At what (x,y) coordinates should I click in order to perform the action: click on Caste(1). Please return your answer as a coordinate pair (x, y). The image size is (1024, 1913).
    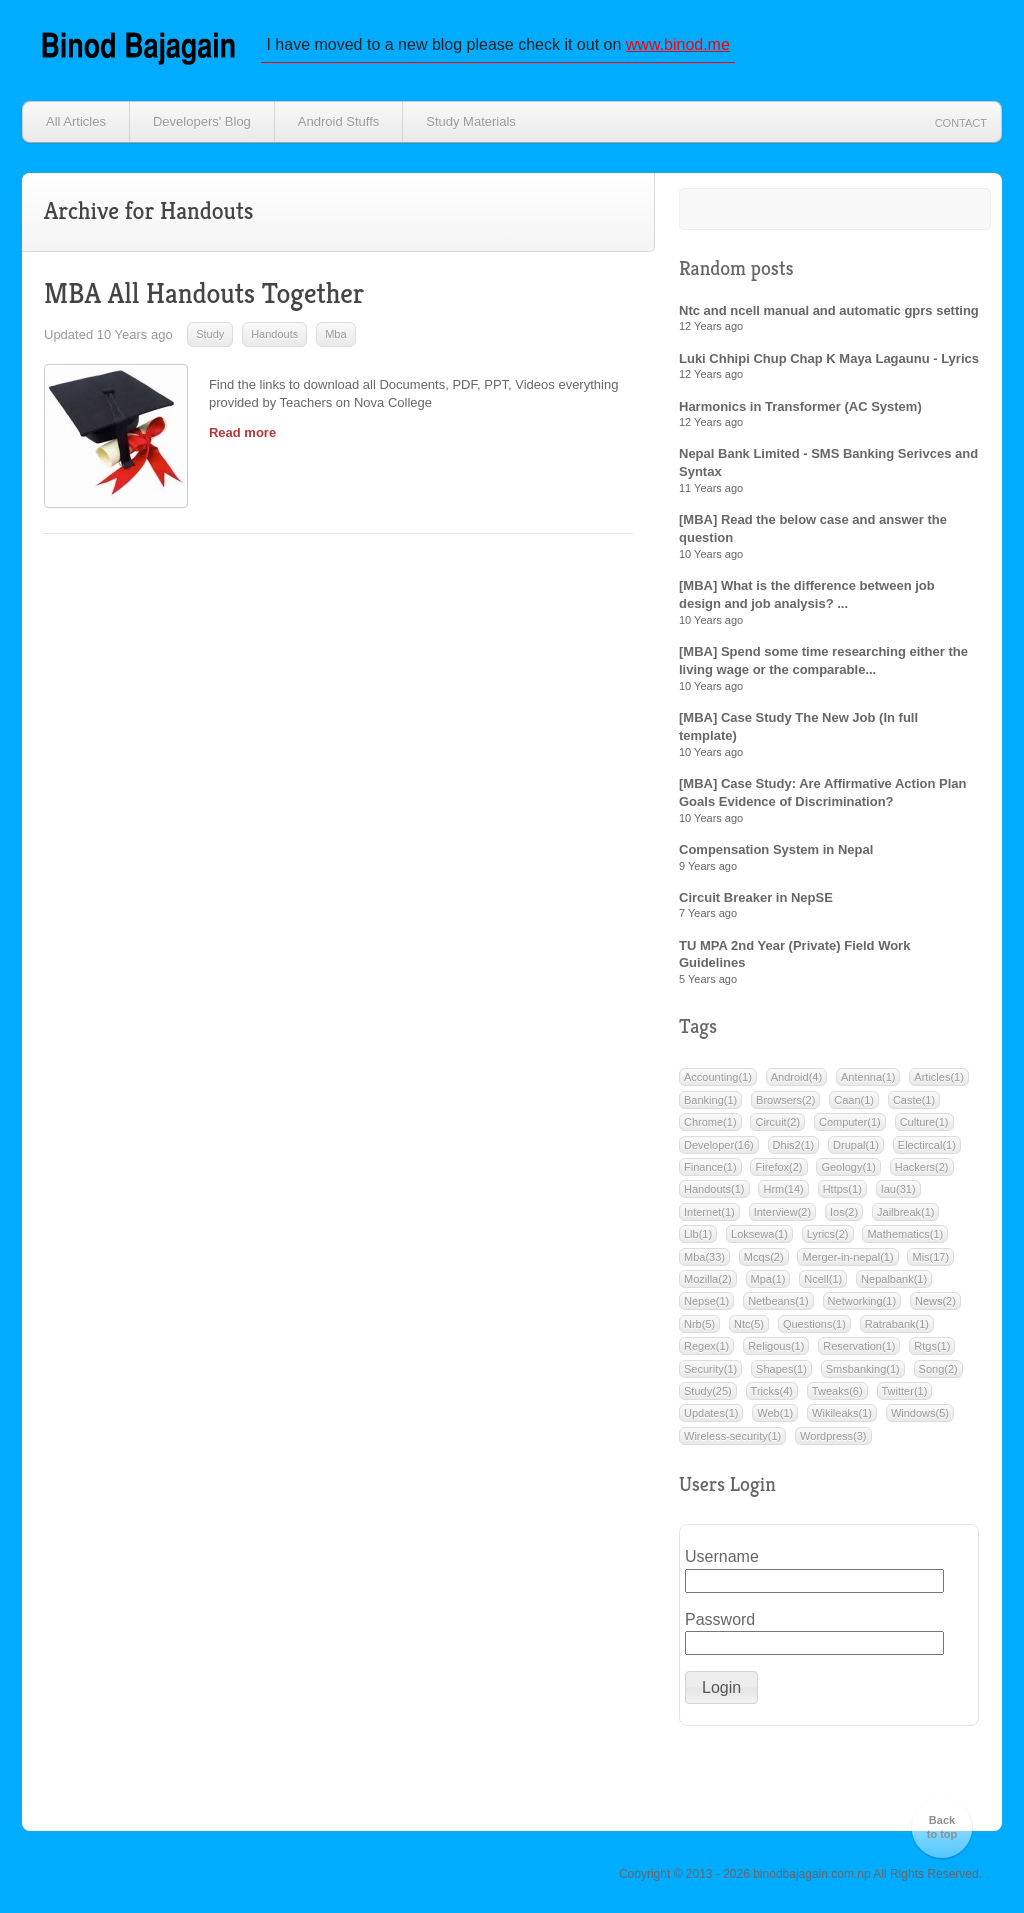
    Looking at the image, I should click on (914, 1100).